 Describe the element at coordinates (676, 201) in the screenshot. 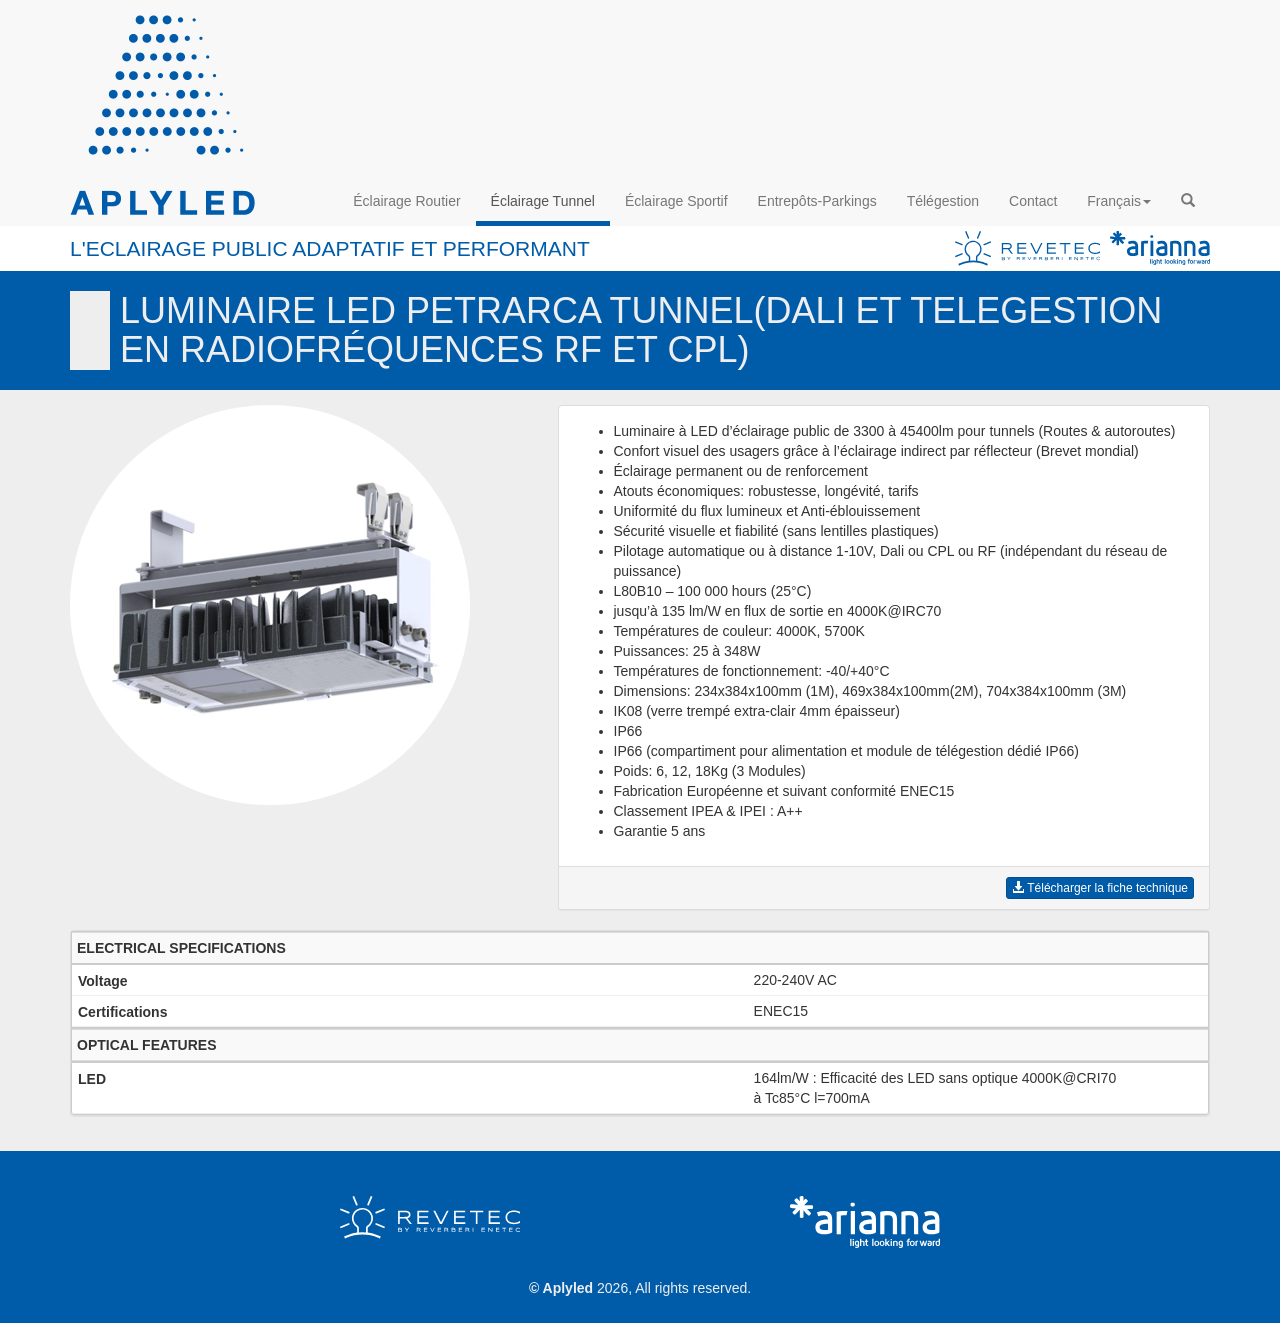

I see `Éclairage Sportif` at that location.